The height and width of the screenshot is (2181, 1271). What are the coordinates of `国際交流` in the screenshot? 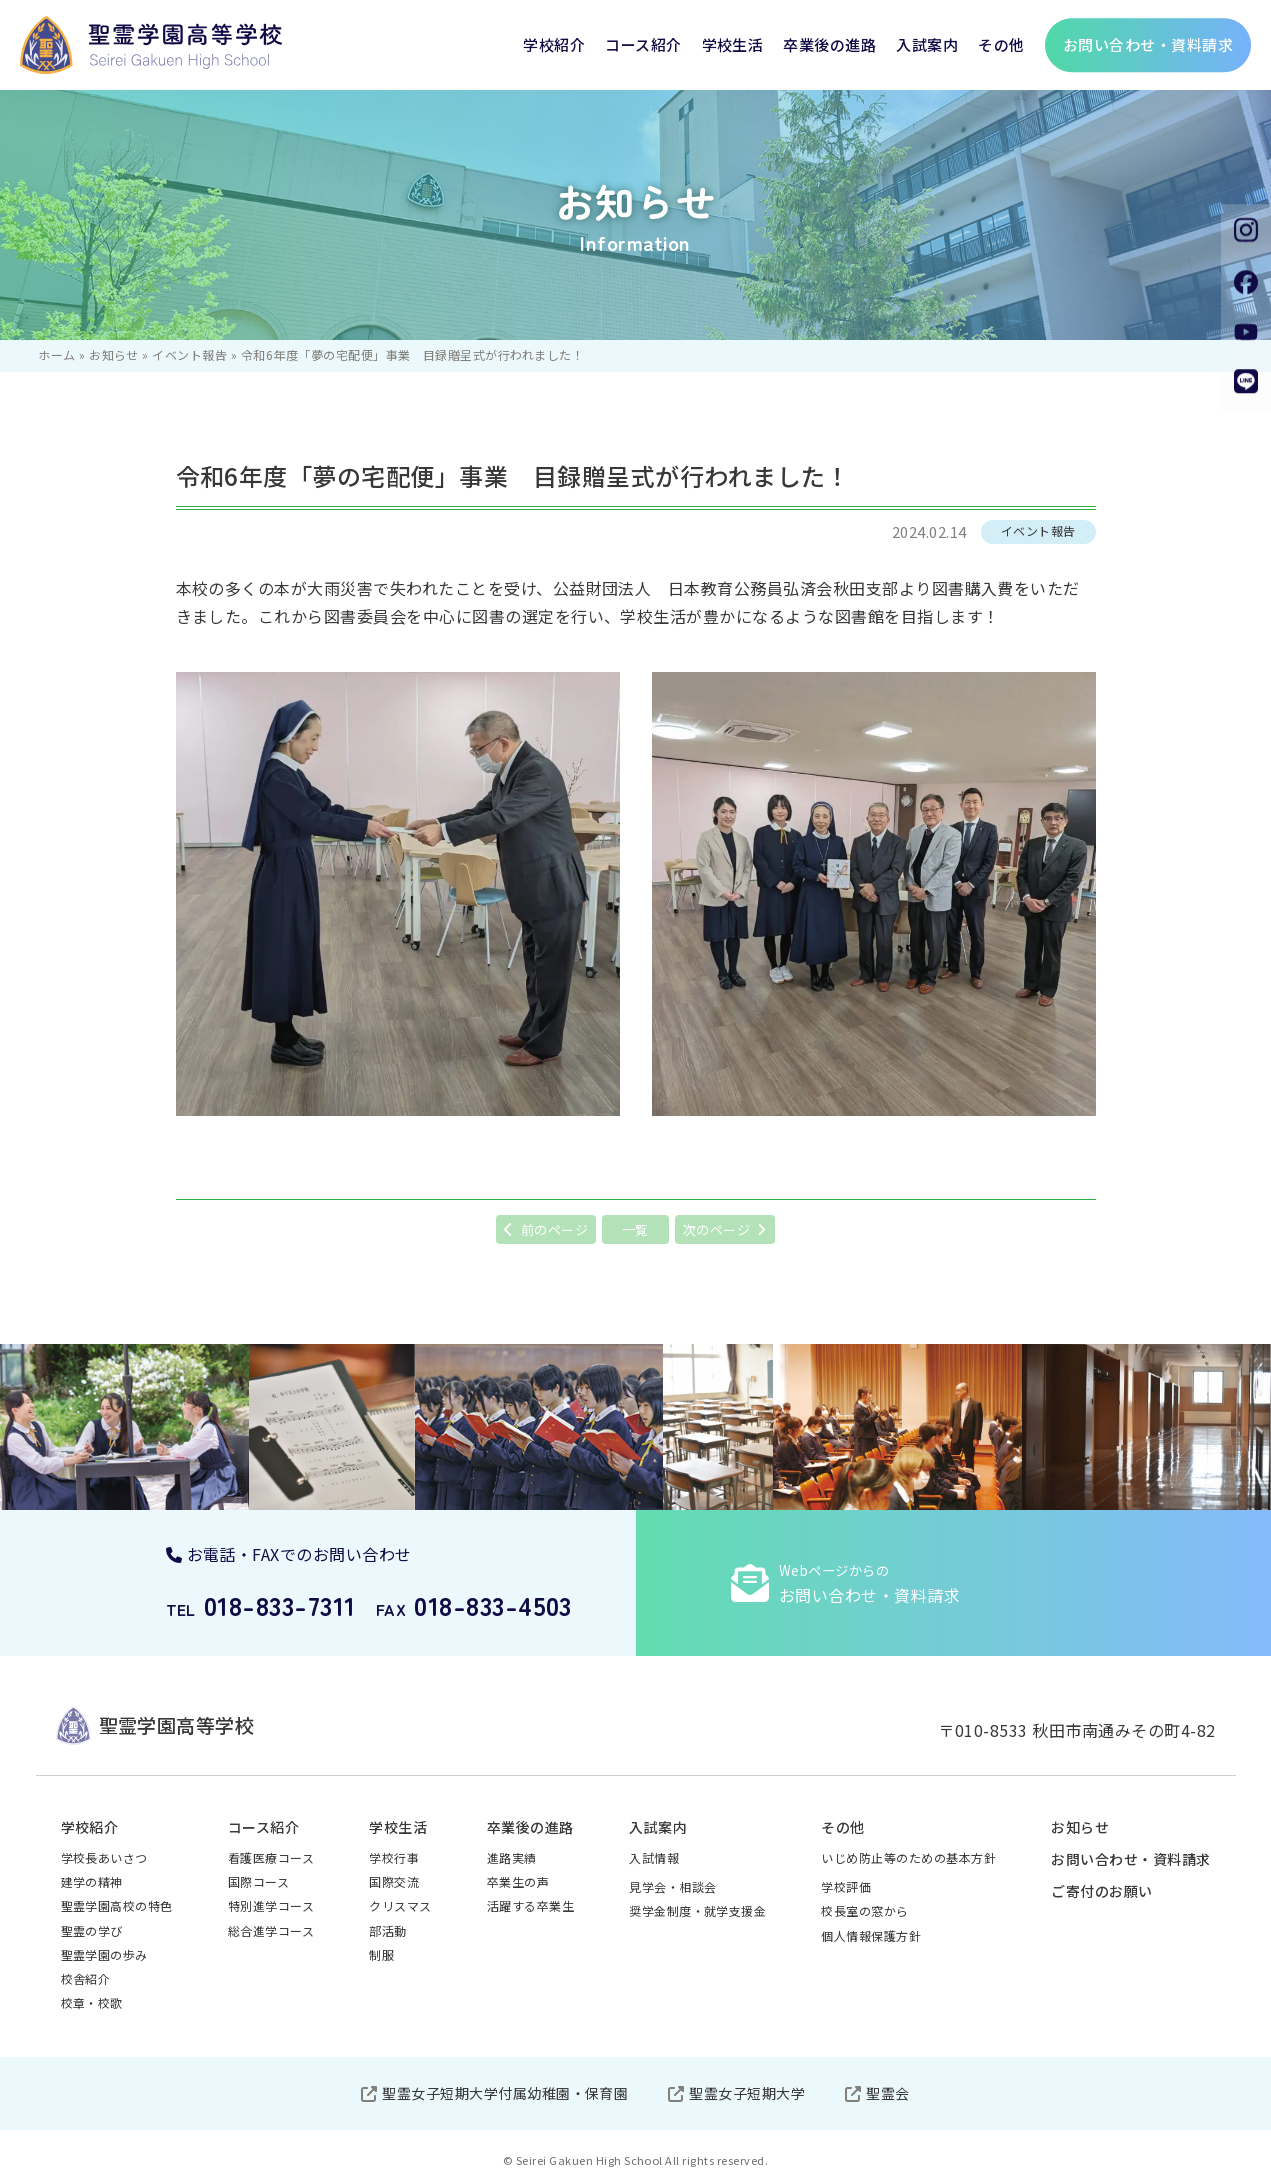 It's located at (394, 1881).